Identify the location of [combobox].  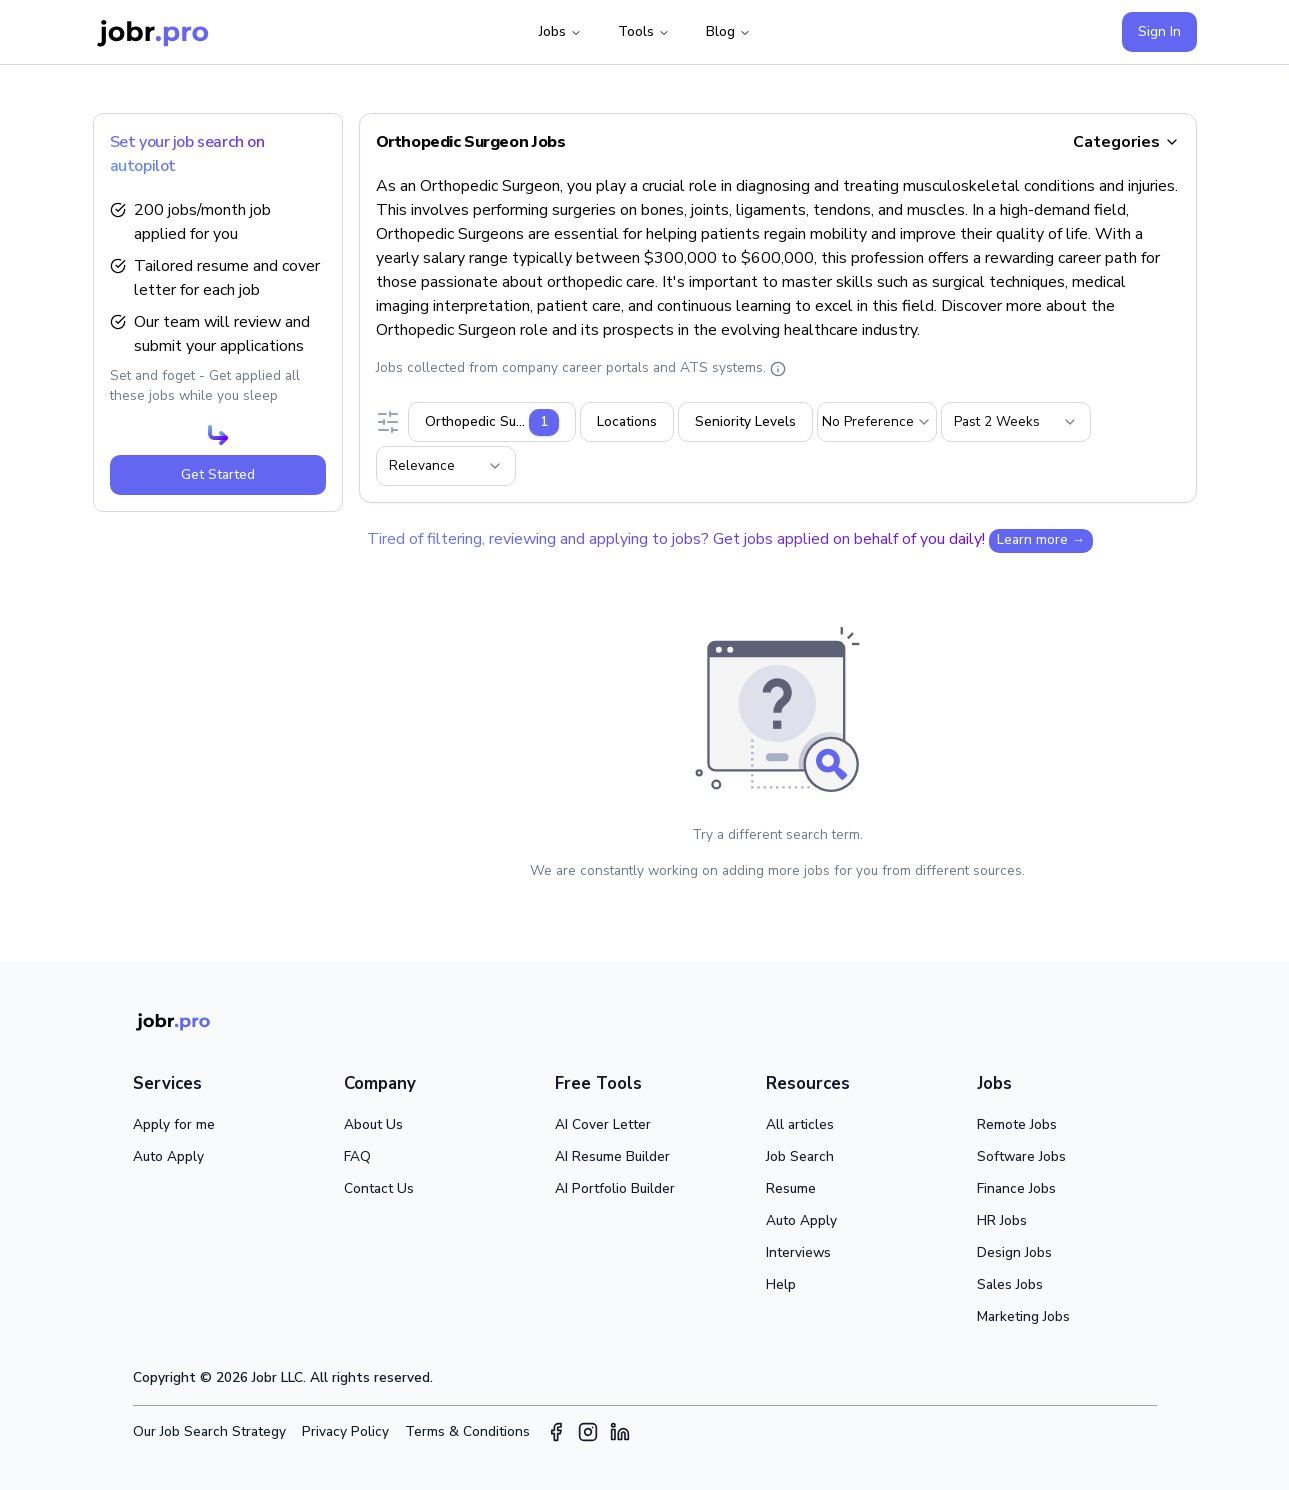
(877, 422).